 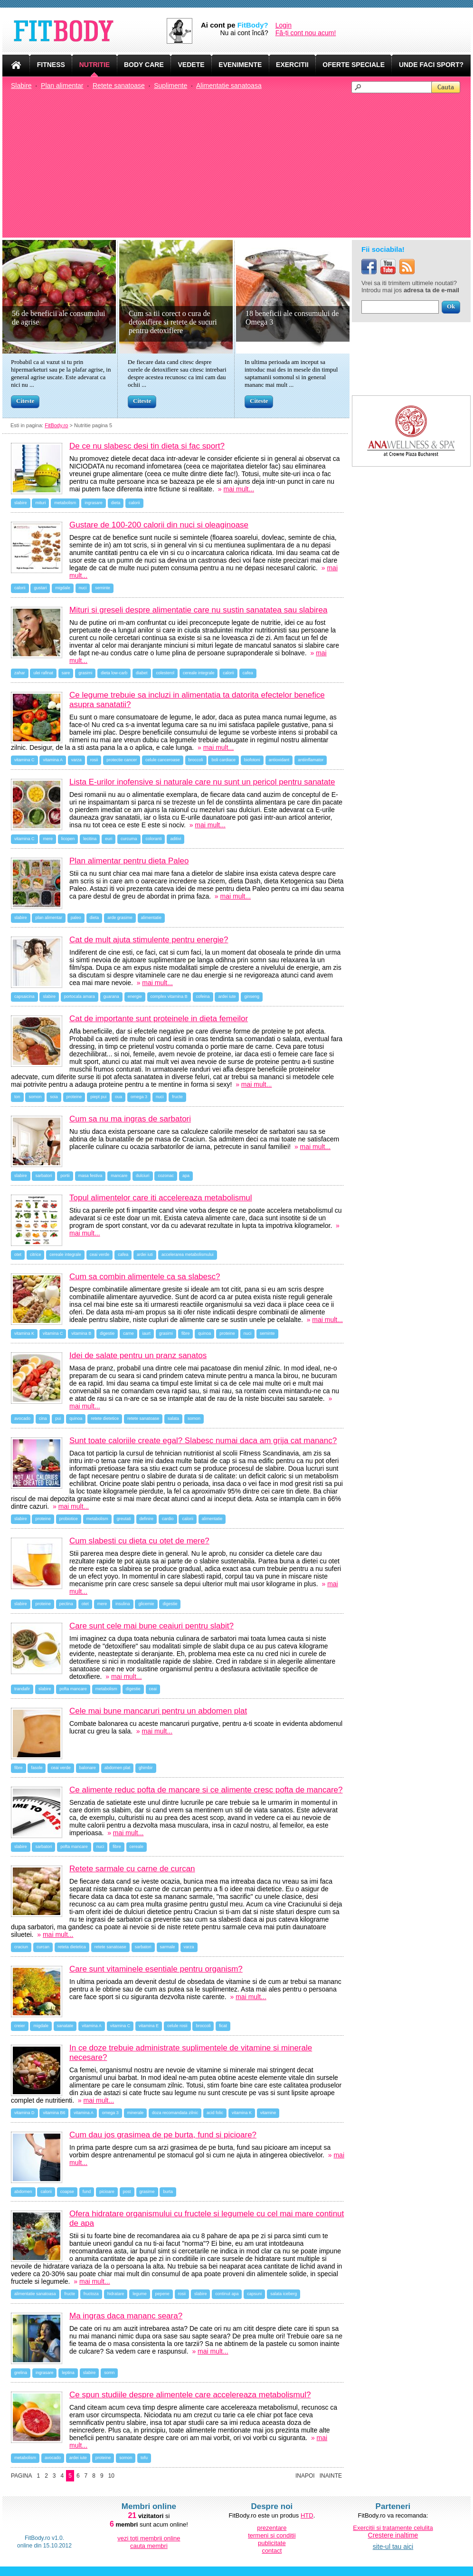 What do you see at coordinates (226, 2293) in the screenshot?
I see `continut apa` at bounding box center [226, 2293].